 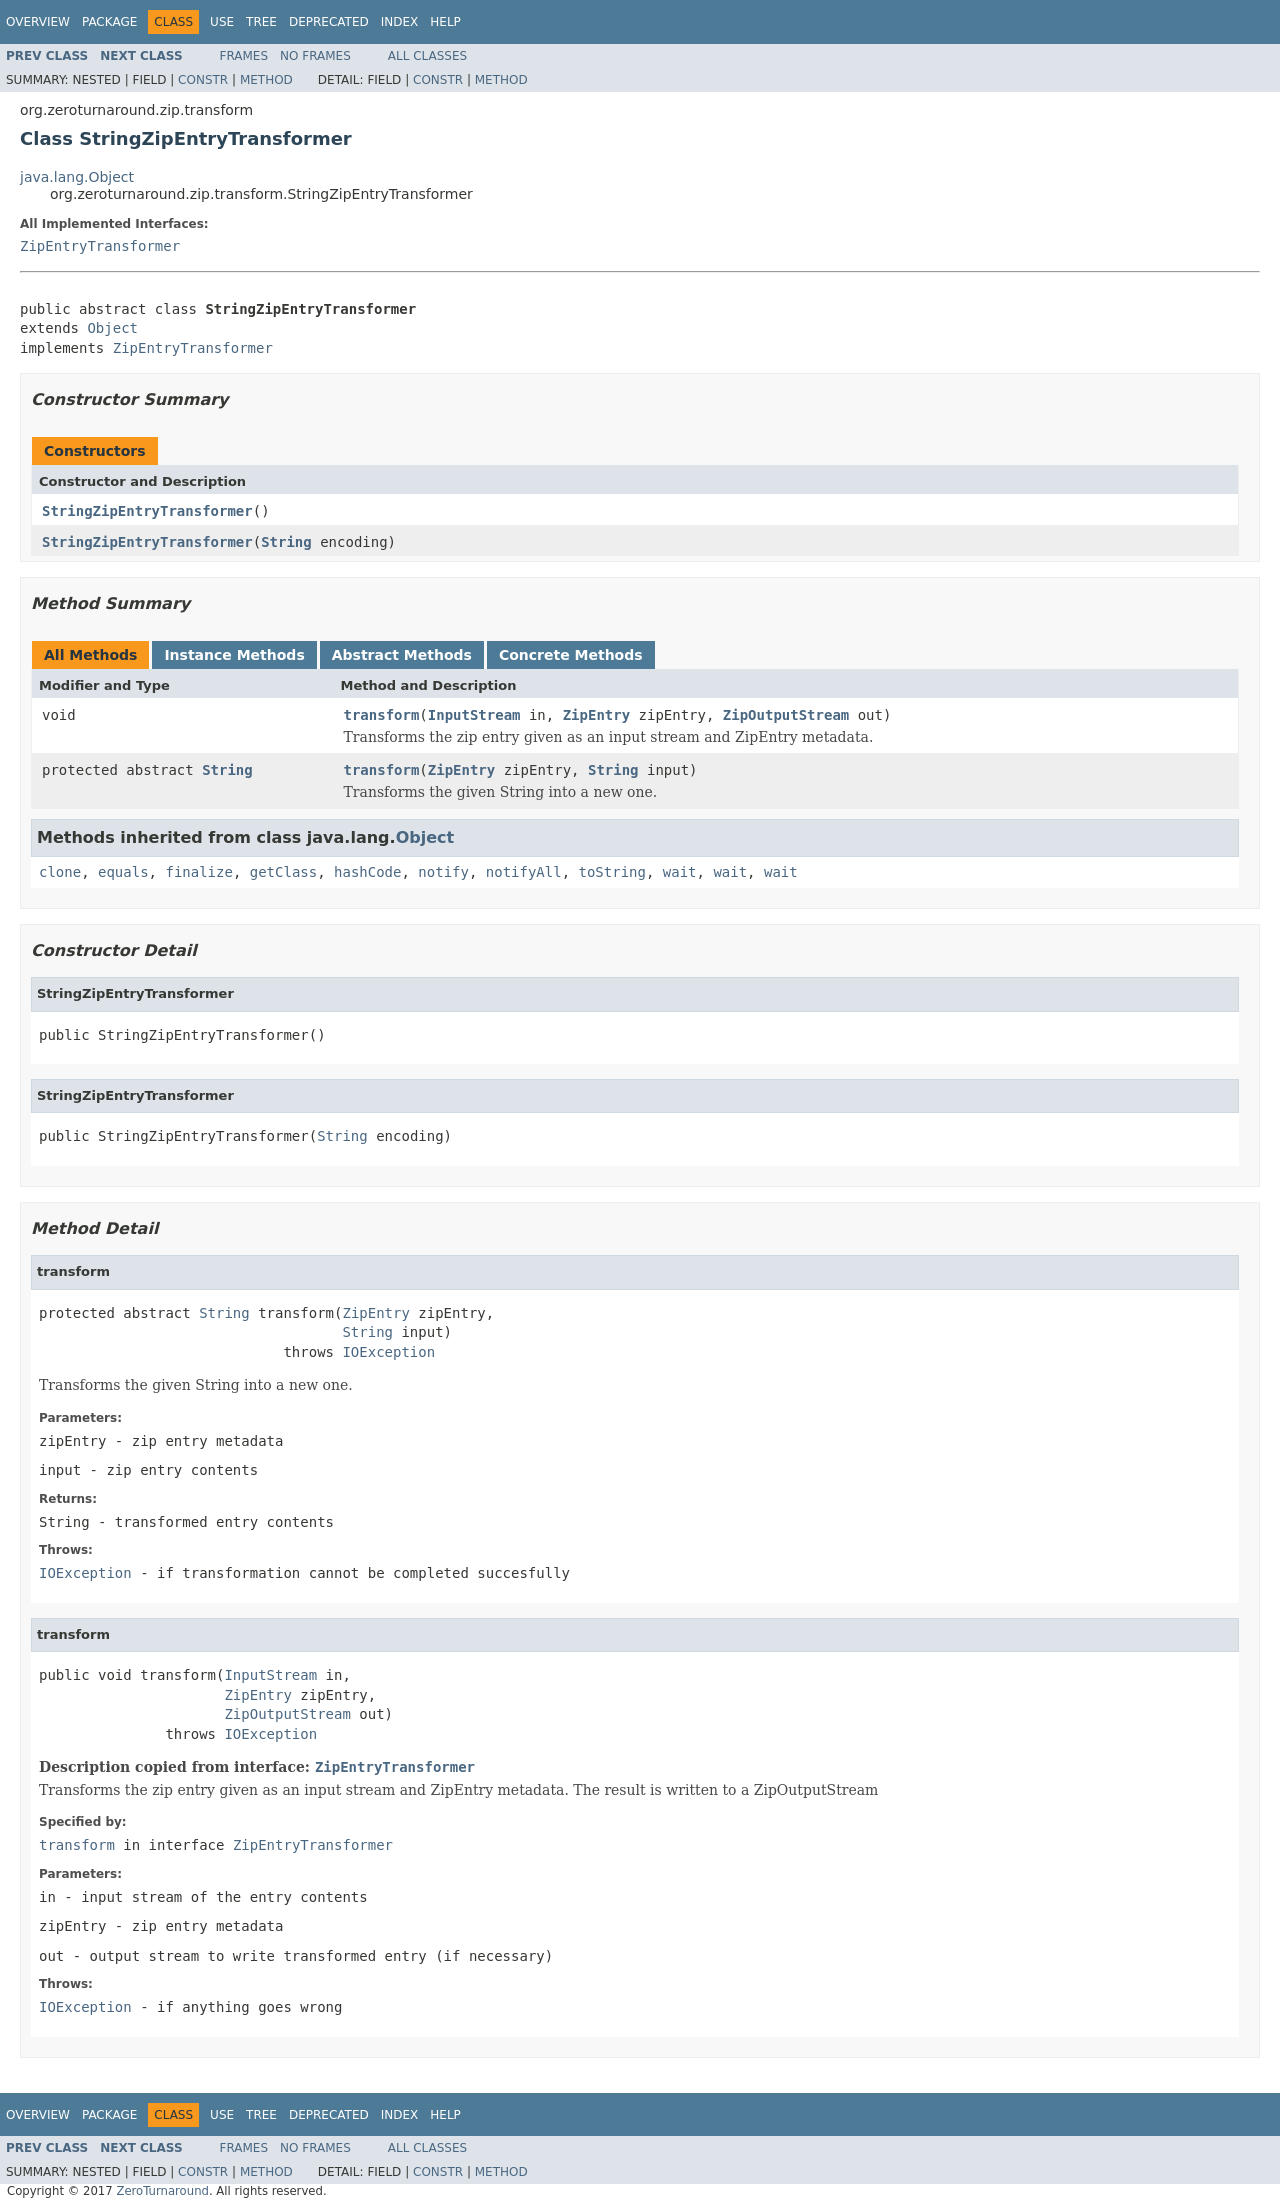 I want to click on Overview, so click(x=38, y=22).